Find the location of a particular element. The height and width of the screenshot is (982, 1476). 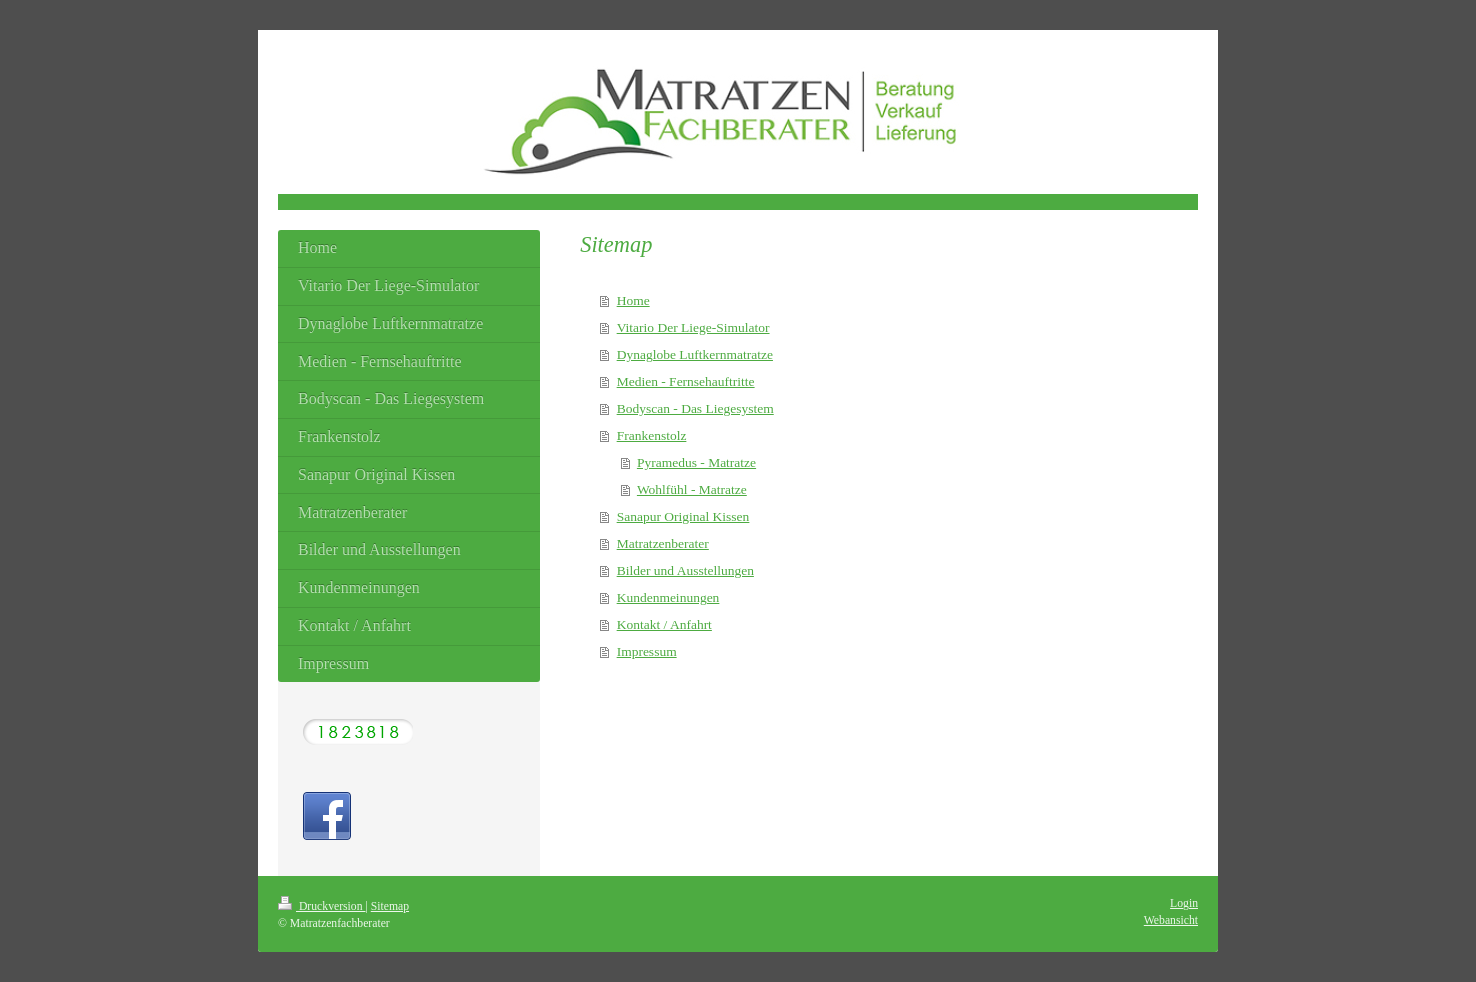

Sanapur Original Kissen is located at coordinates (683, 516).